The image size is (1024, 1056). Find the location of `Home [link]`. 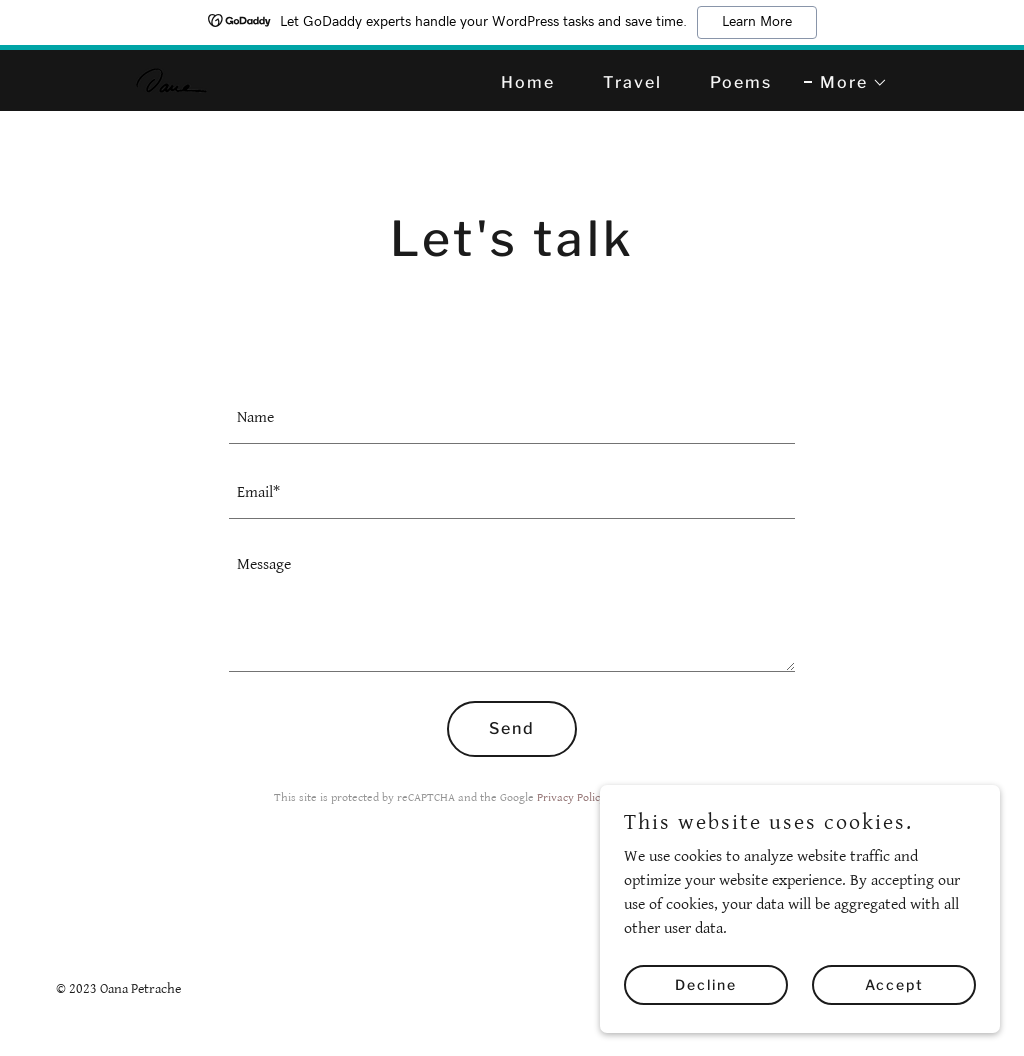

Home [link] is located at coordinates (528, 82).